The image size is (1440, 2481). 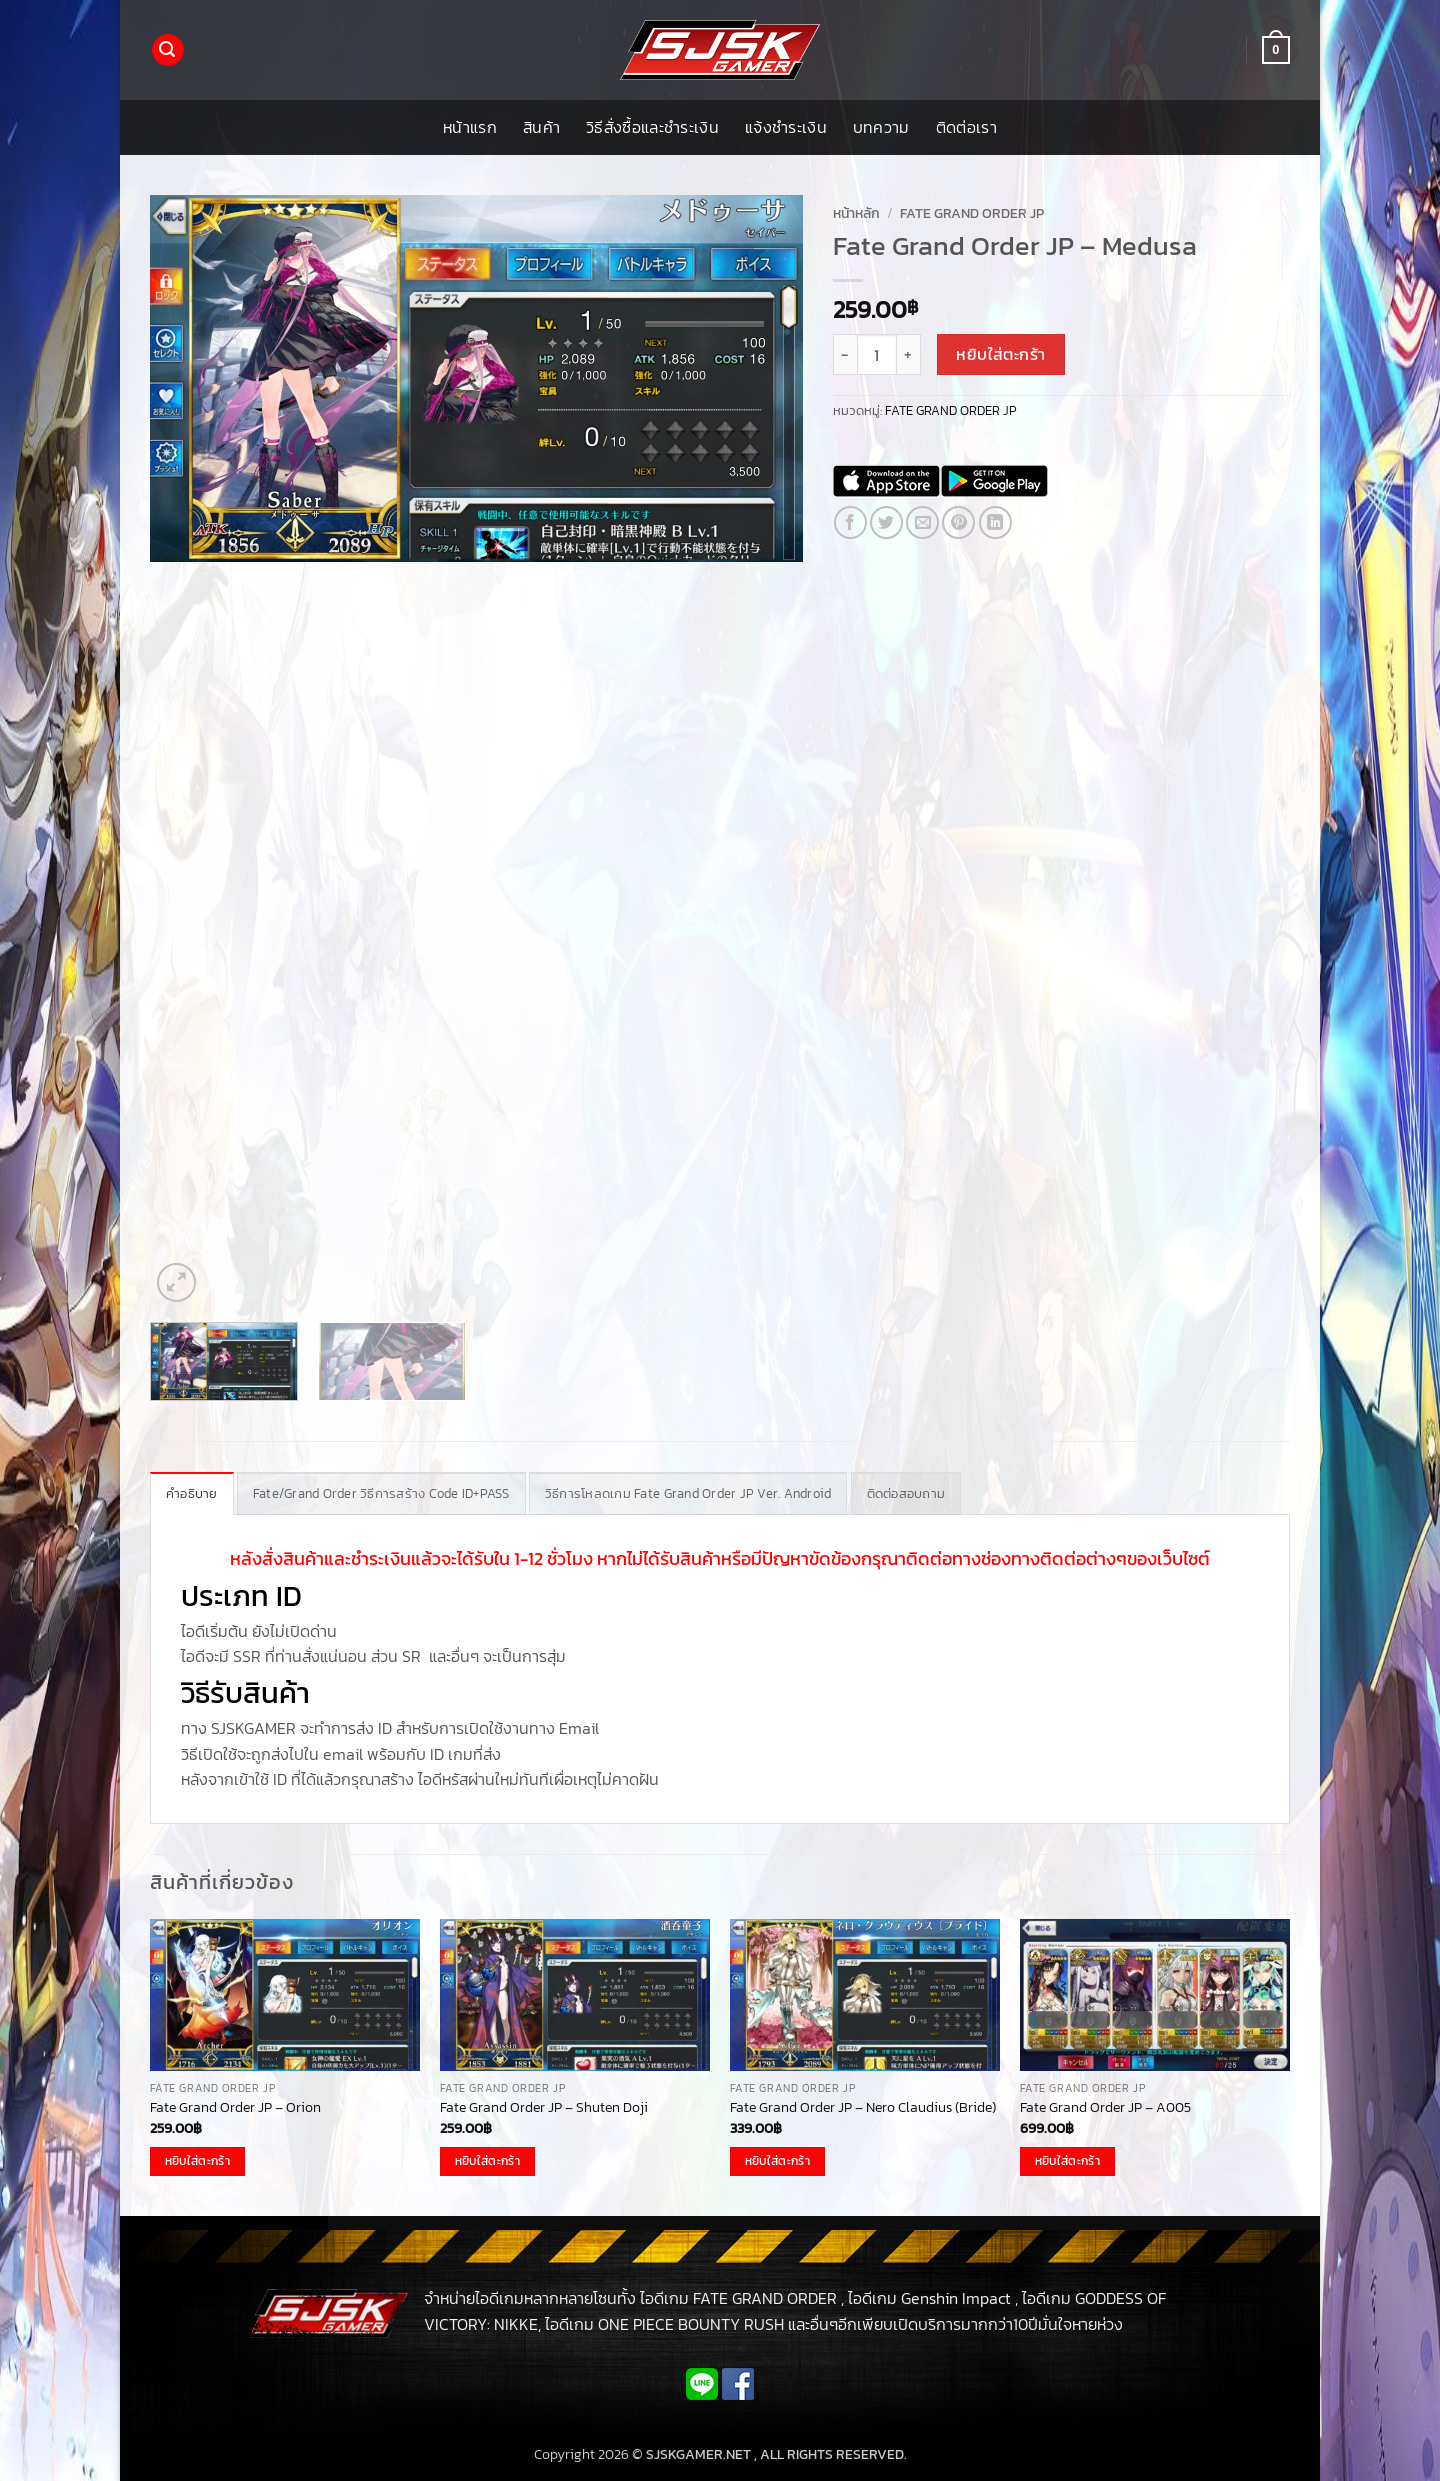 I want to click on หน้าหลัก, so click(x=856, y=213).